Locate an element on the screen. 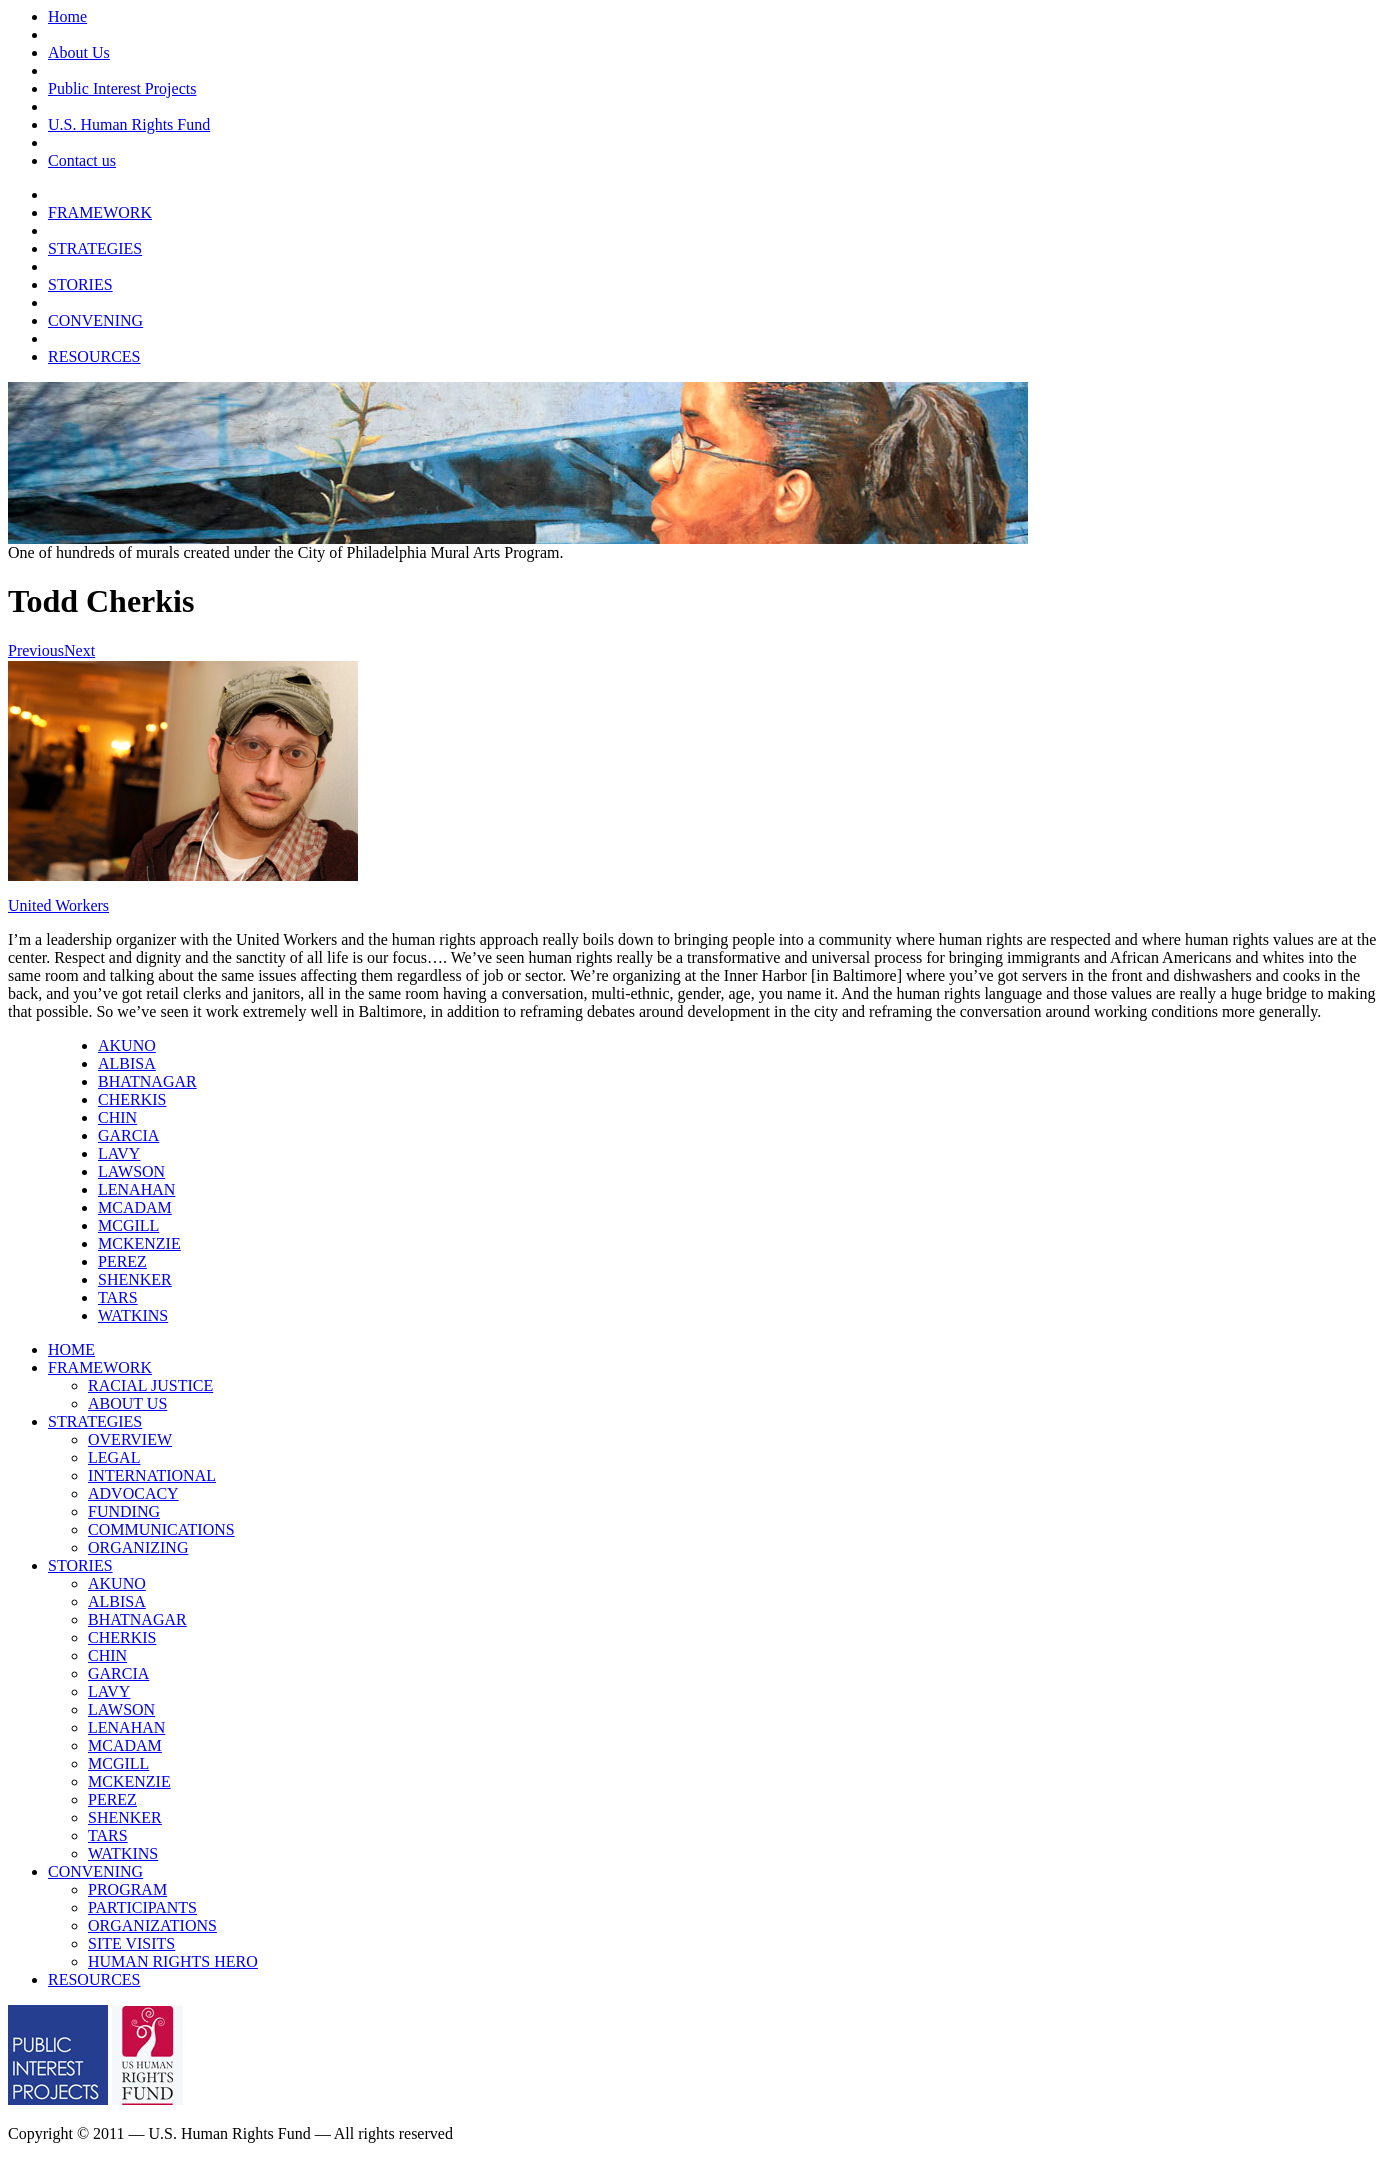 The height and width of the screenshot is (2159, 1393). Contact us is located at coordinates (82, 160).